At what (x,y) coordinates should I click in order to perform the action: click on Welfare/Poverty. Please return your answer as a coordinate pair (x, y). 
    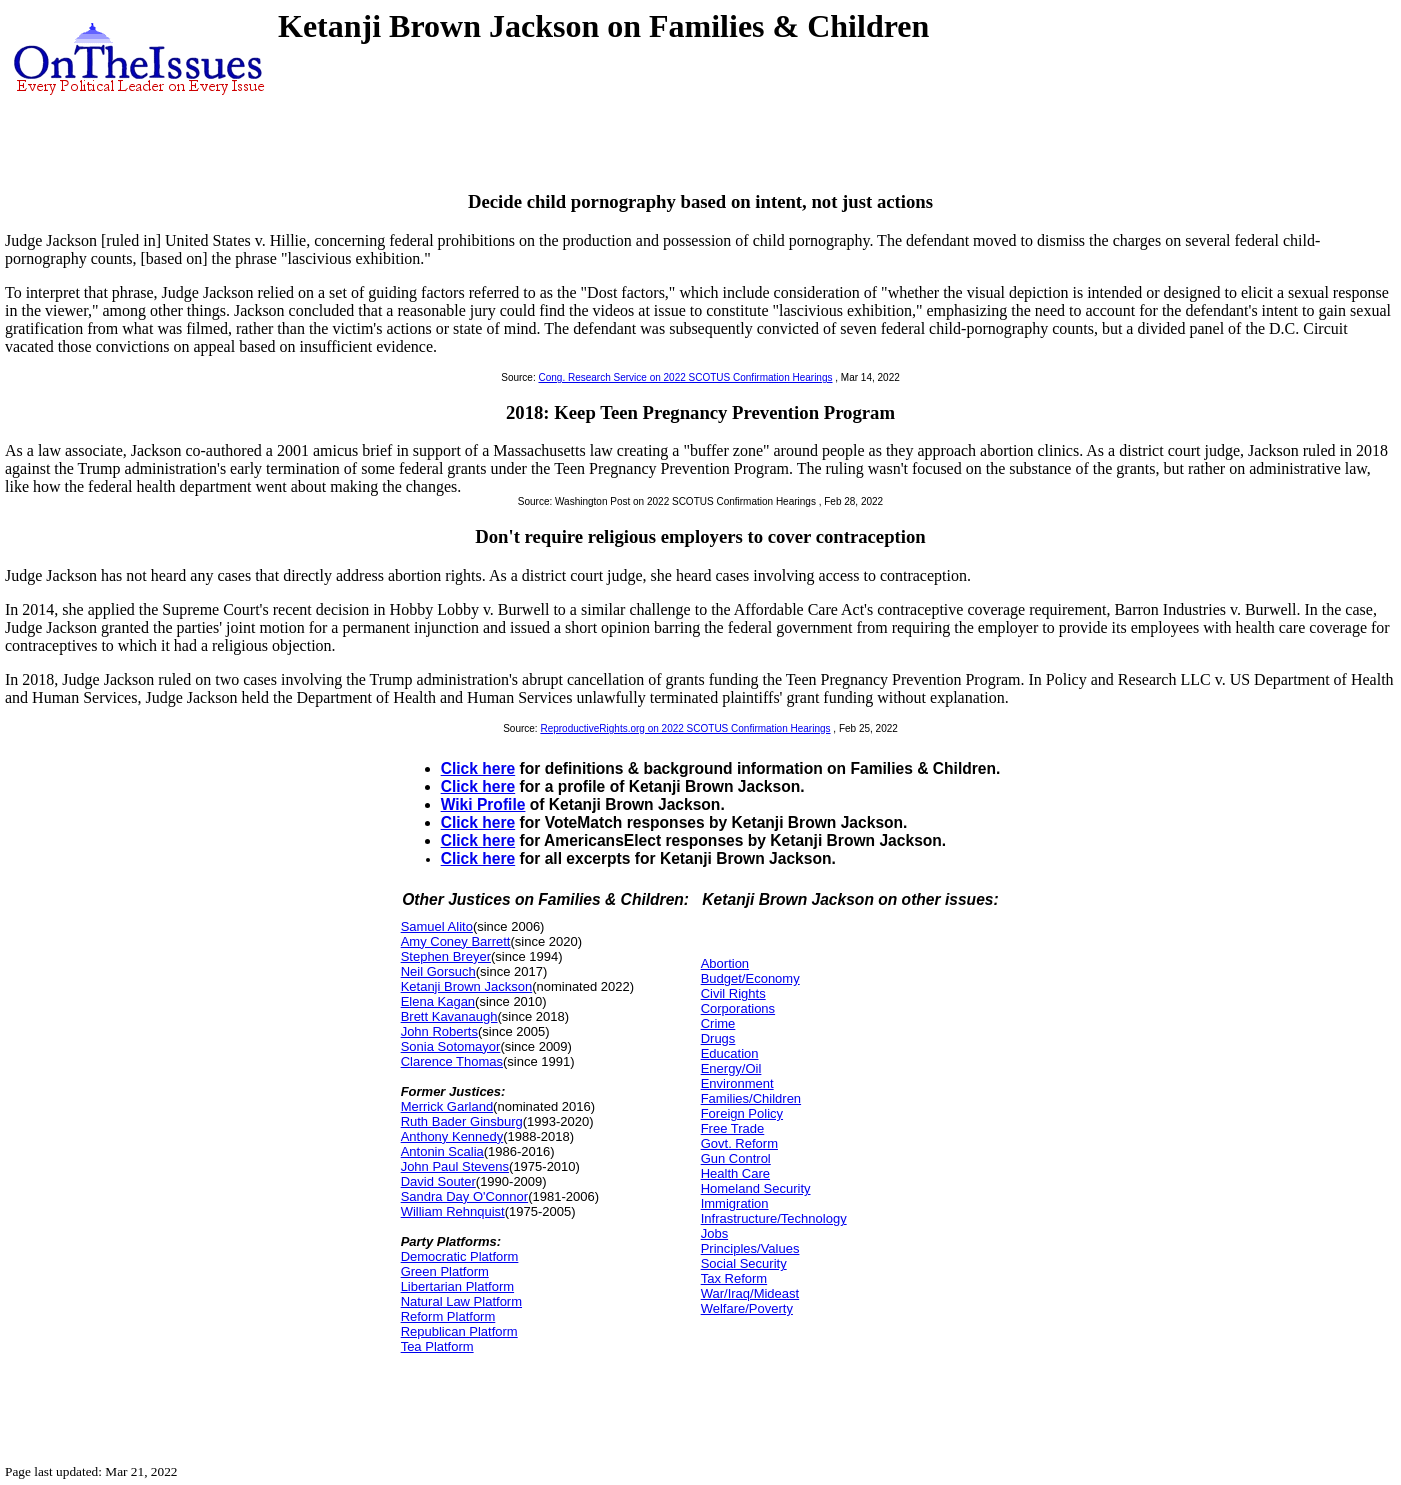
    Looking at the image, I should click on (747, 1308).